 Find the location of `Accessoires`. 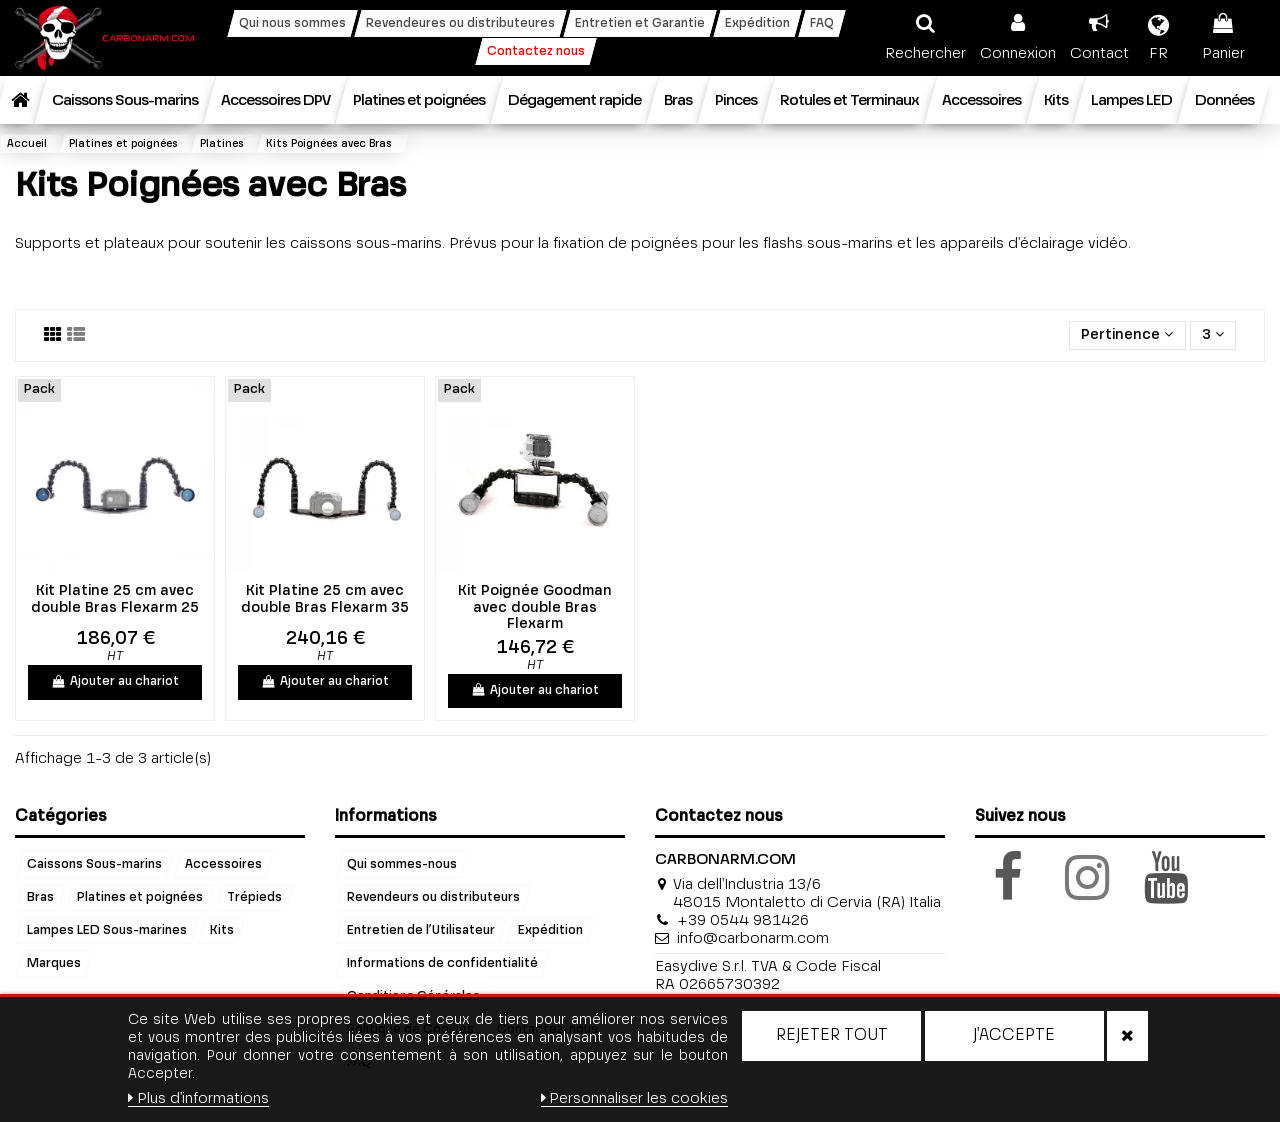

Accessoires is located at coordinates (223, 865).